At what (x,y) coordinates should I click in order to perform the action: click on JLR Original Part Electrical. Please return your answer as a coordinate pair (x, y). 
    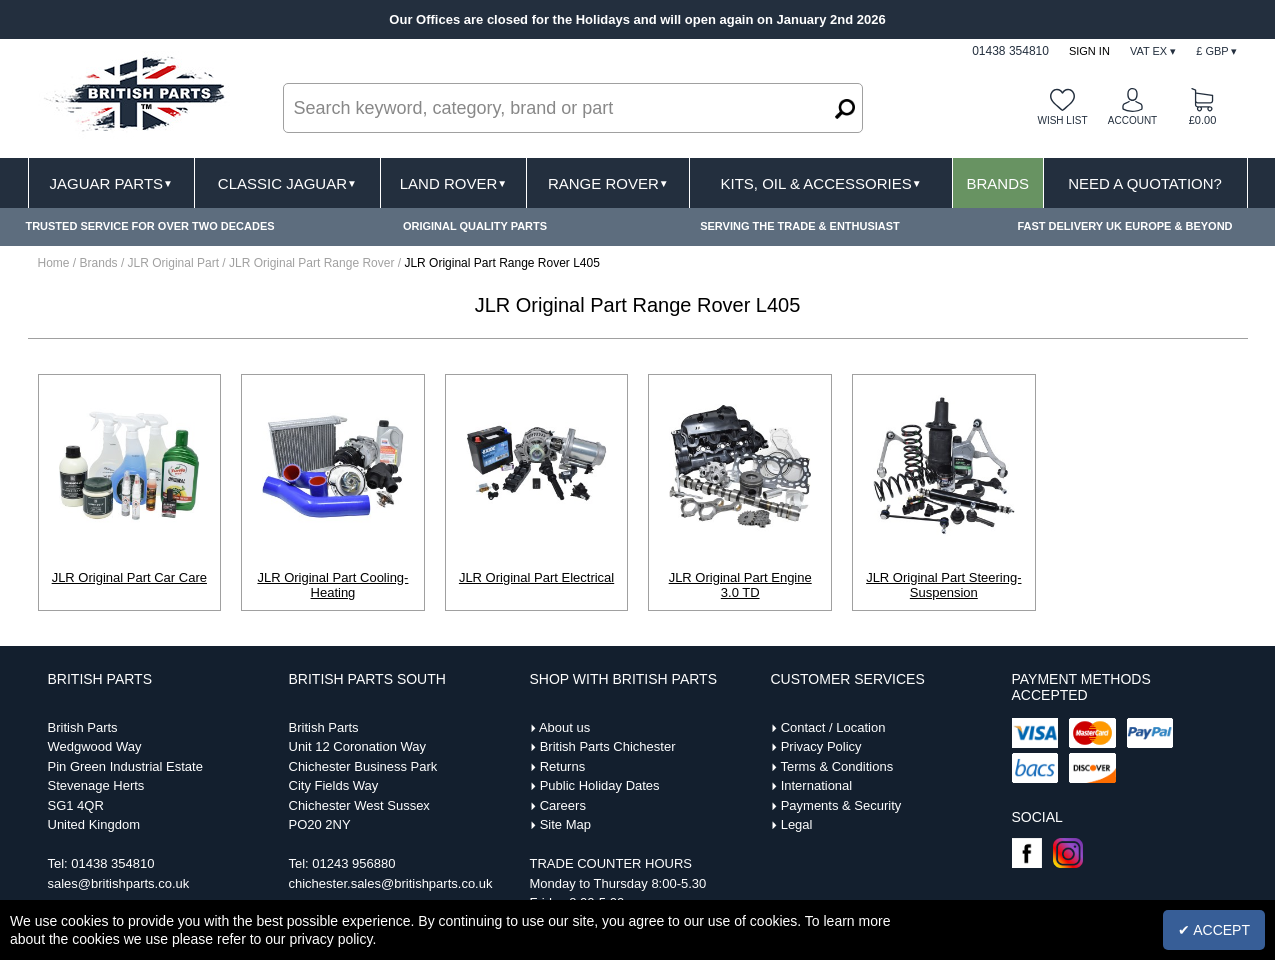
    Looking at the image, I should click on (536, 577).